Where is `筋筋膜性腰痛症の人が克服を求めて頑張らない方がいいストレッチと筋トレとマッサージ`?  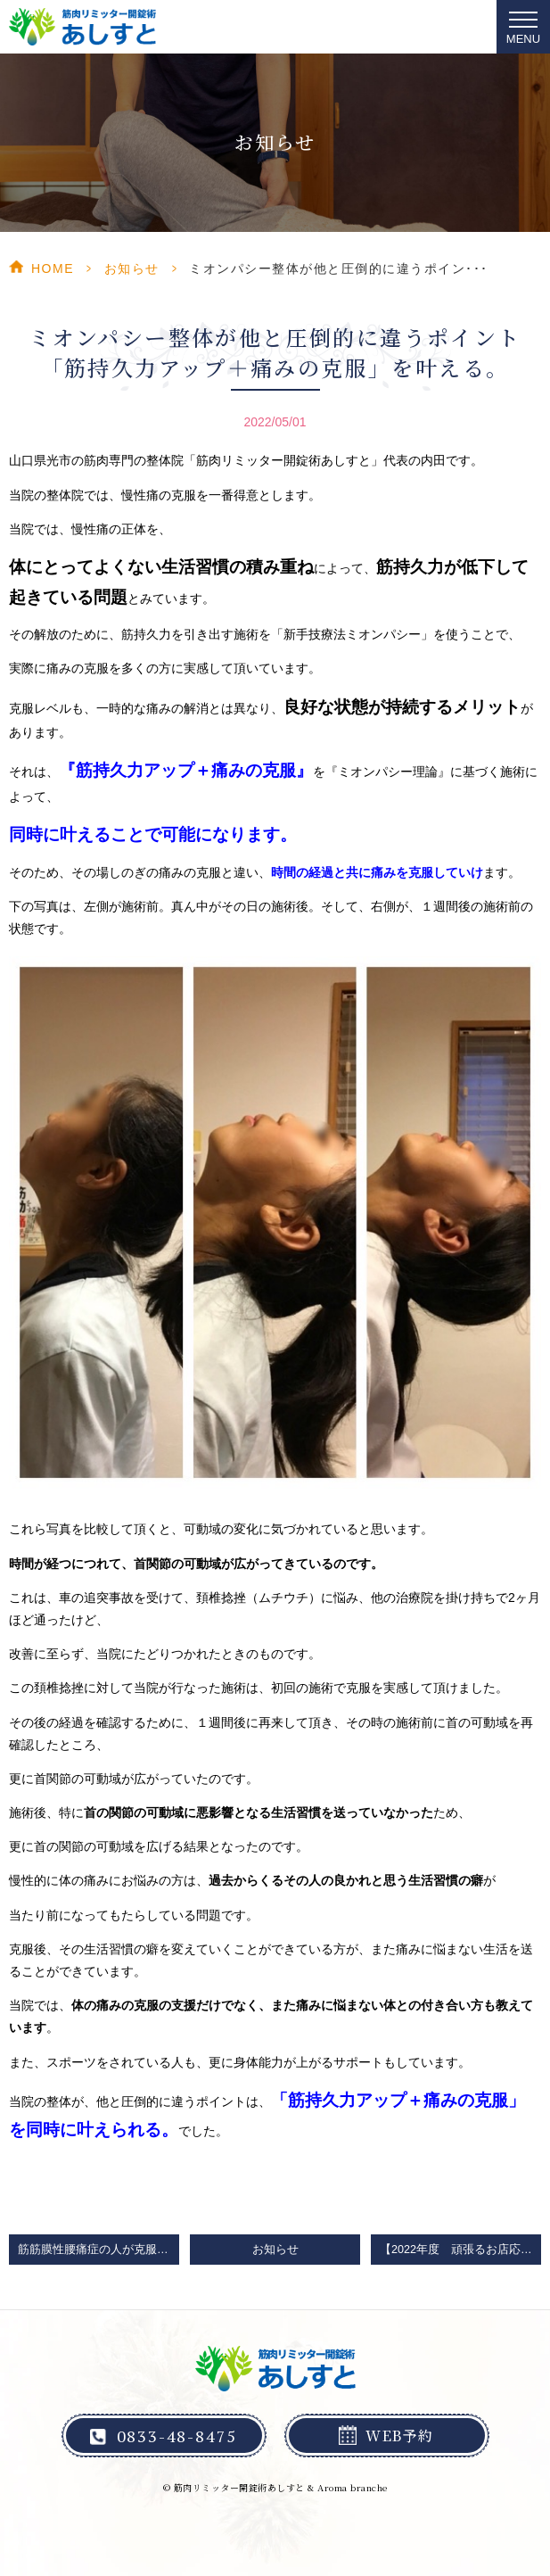 筋筋膜性腰痛症の人が克服を求めて頑張らない方がいいストレッチと筋トレとマッサージ is located at coordinates (98, 2249).